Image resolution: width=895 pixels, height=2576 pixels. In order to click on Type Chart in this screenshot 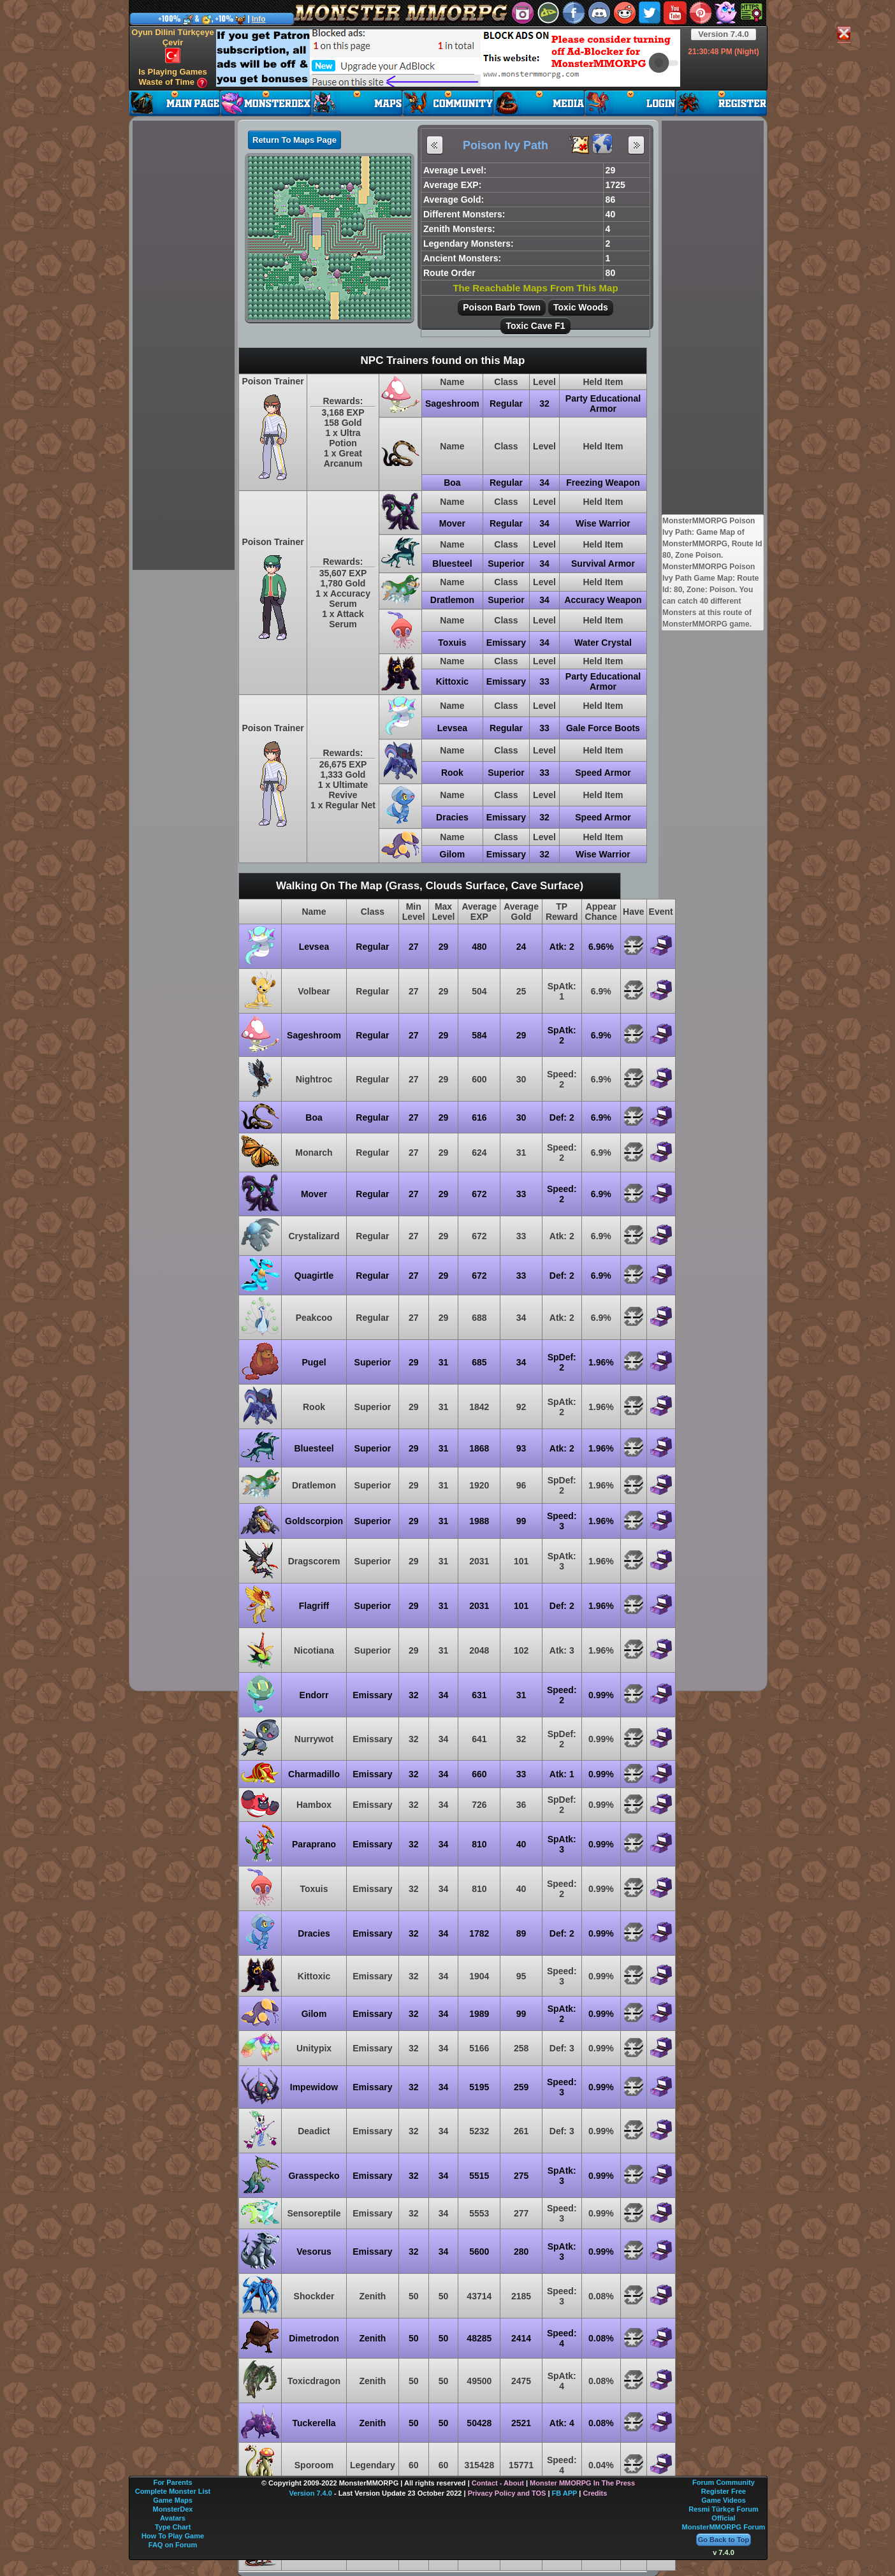, I will do `click(173, 2527)`.